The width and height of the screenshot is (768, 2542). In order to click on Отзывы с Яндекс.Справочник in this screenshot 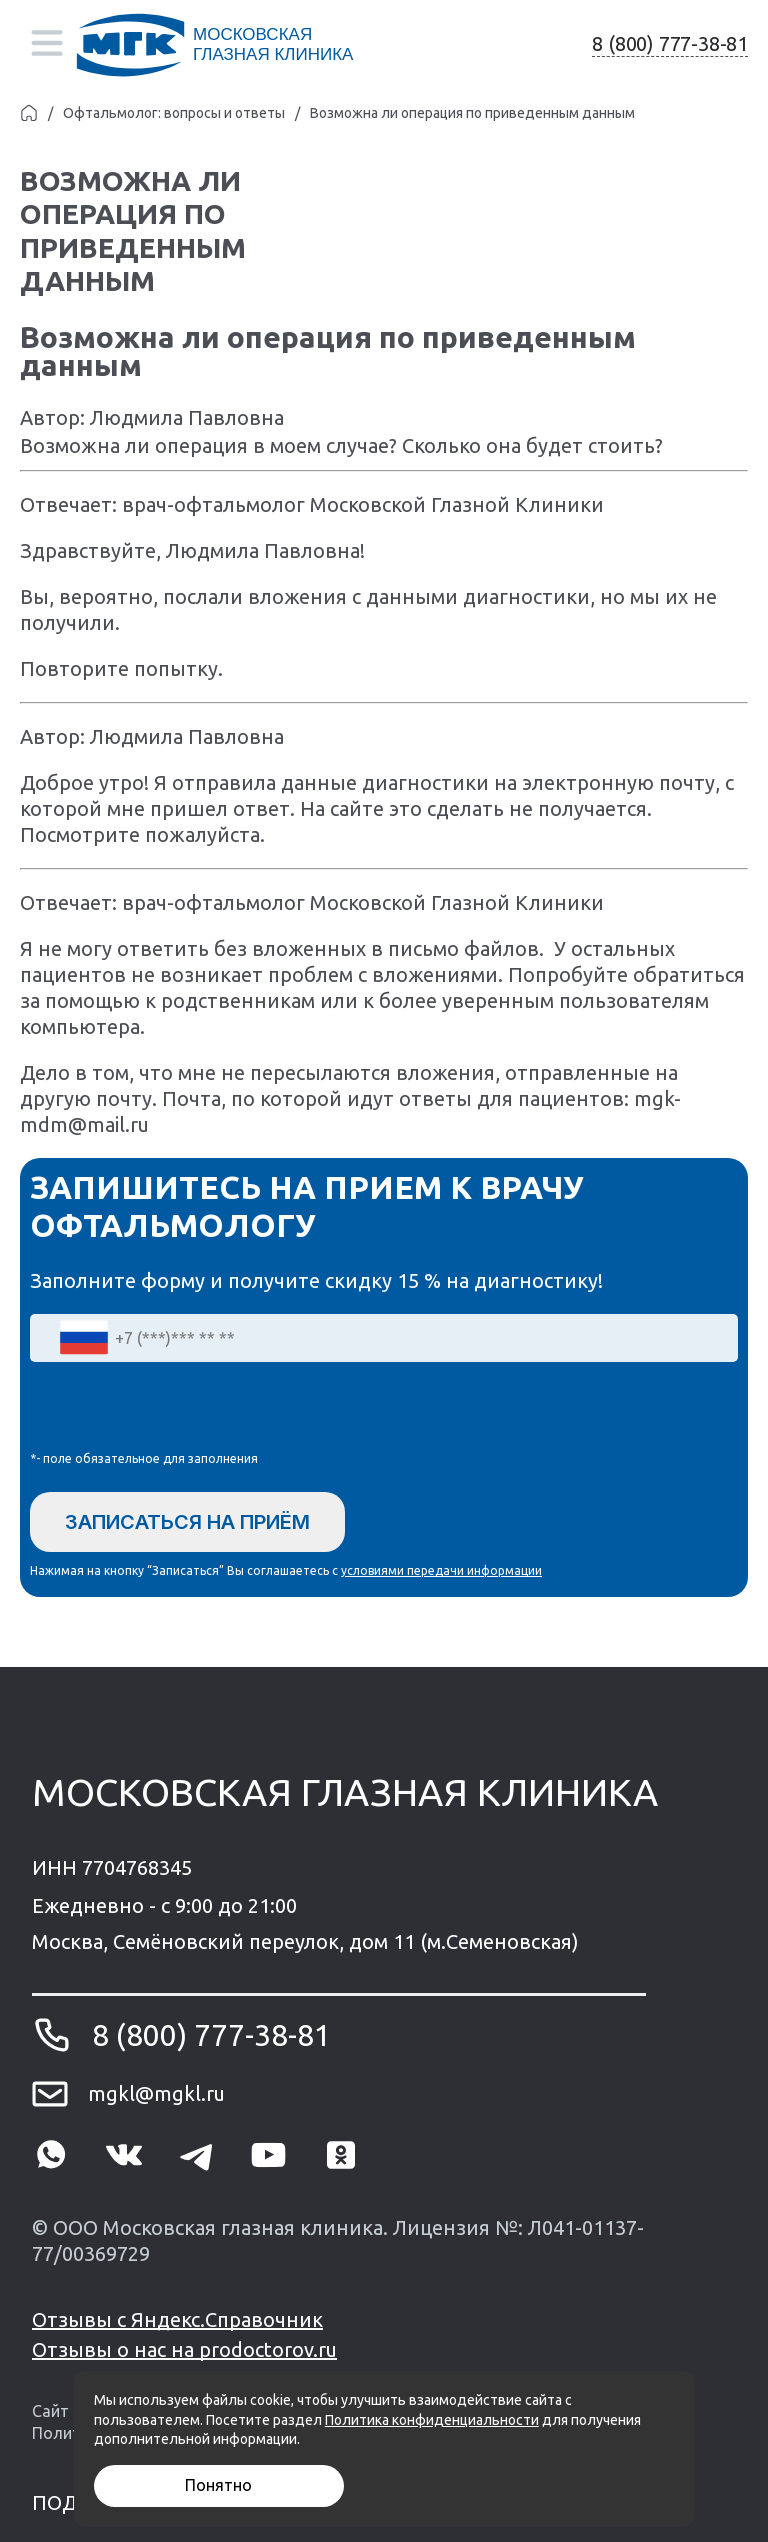, I will do `click(177, 2319)`.